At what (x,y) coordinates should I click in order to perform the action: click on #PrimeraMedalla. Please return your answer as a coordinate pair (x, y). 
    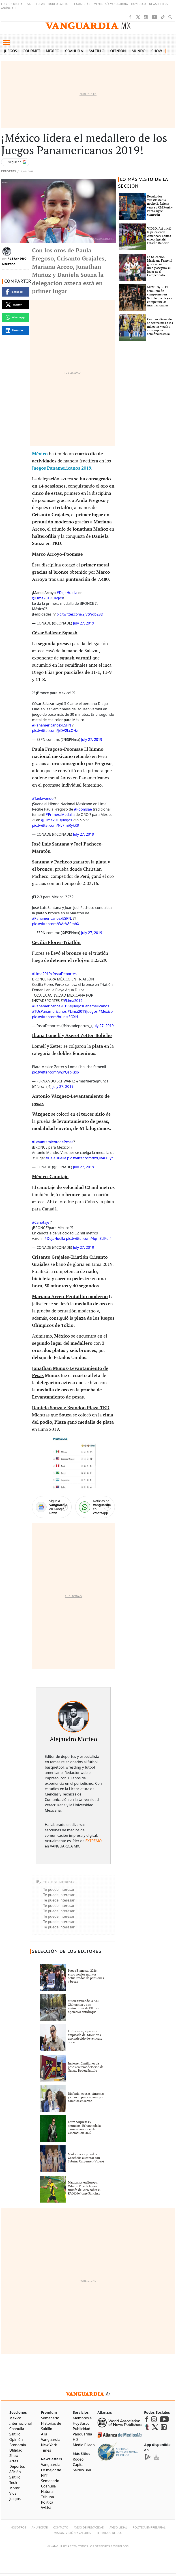
    Looking at the image, I should click on (60, 814).